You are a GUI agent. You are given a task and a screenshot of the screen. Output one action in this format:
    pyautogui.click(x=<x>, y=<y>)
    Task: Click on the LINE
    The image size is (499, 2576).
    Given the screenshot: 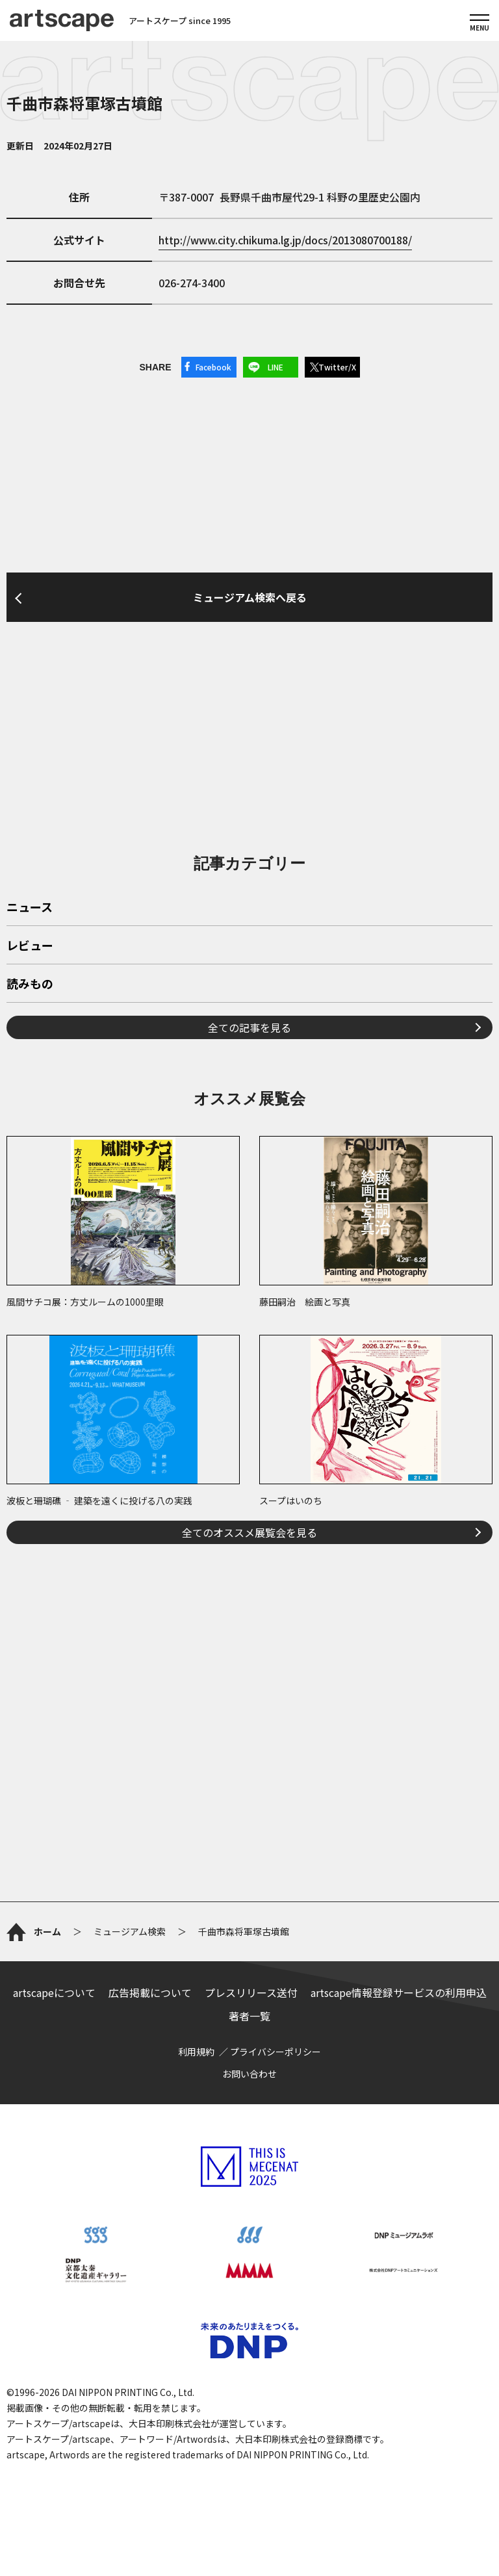 What is the action you would take?
    pyautogui.click(x=275, y=366)
    